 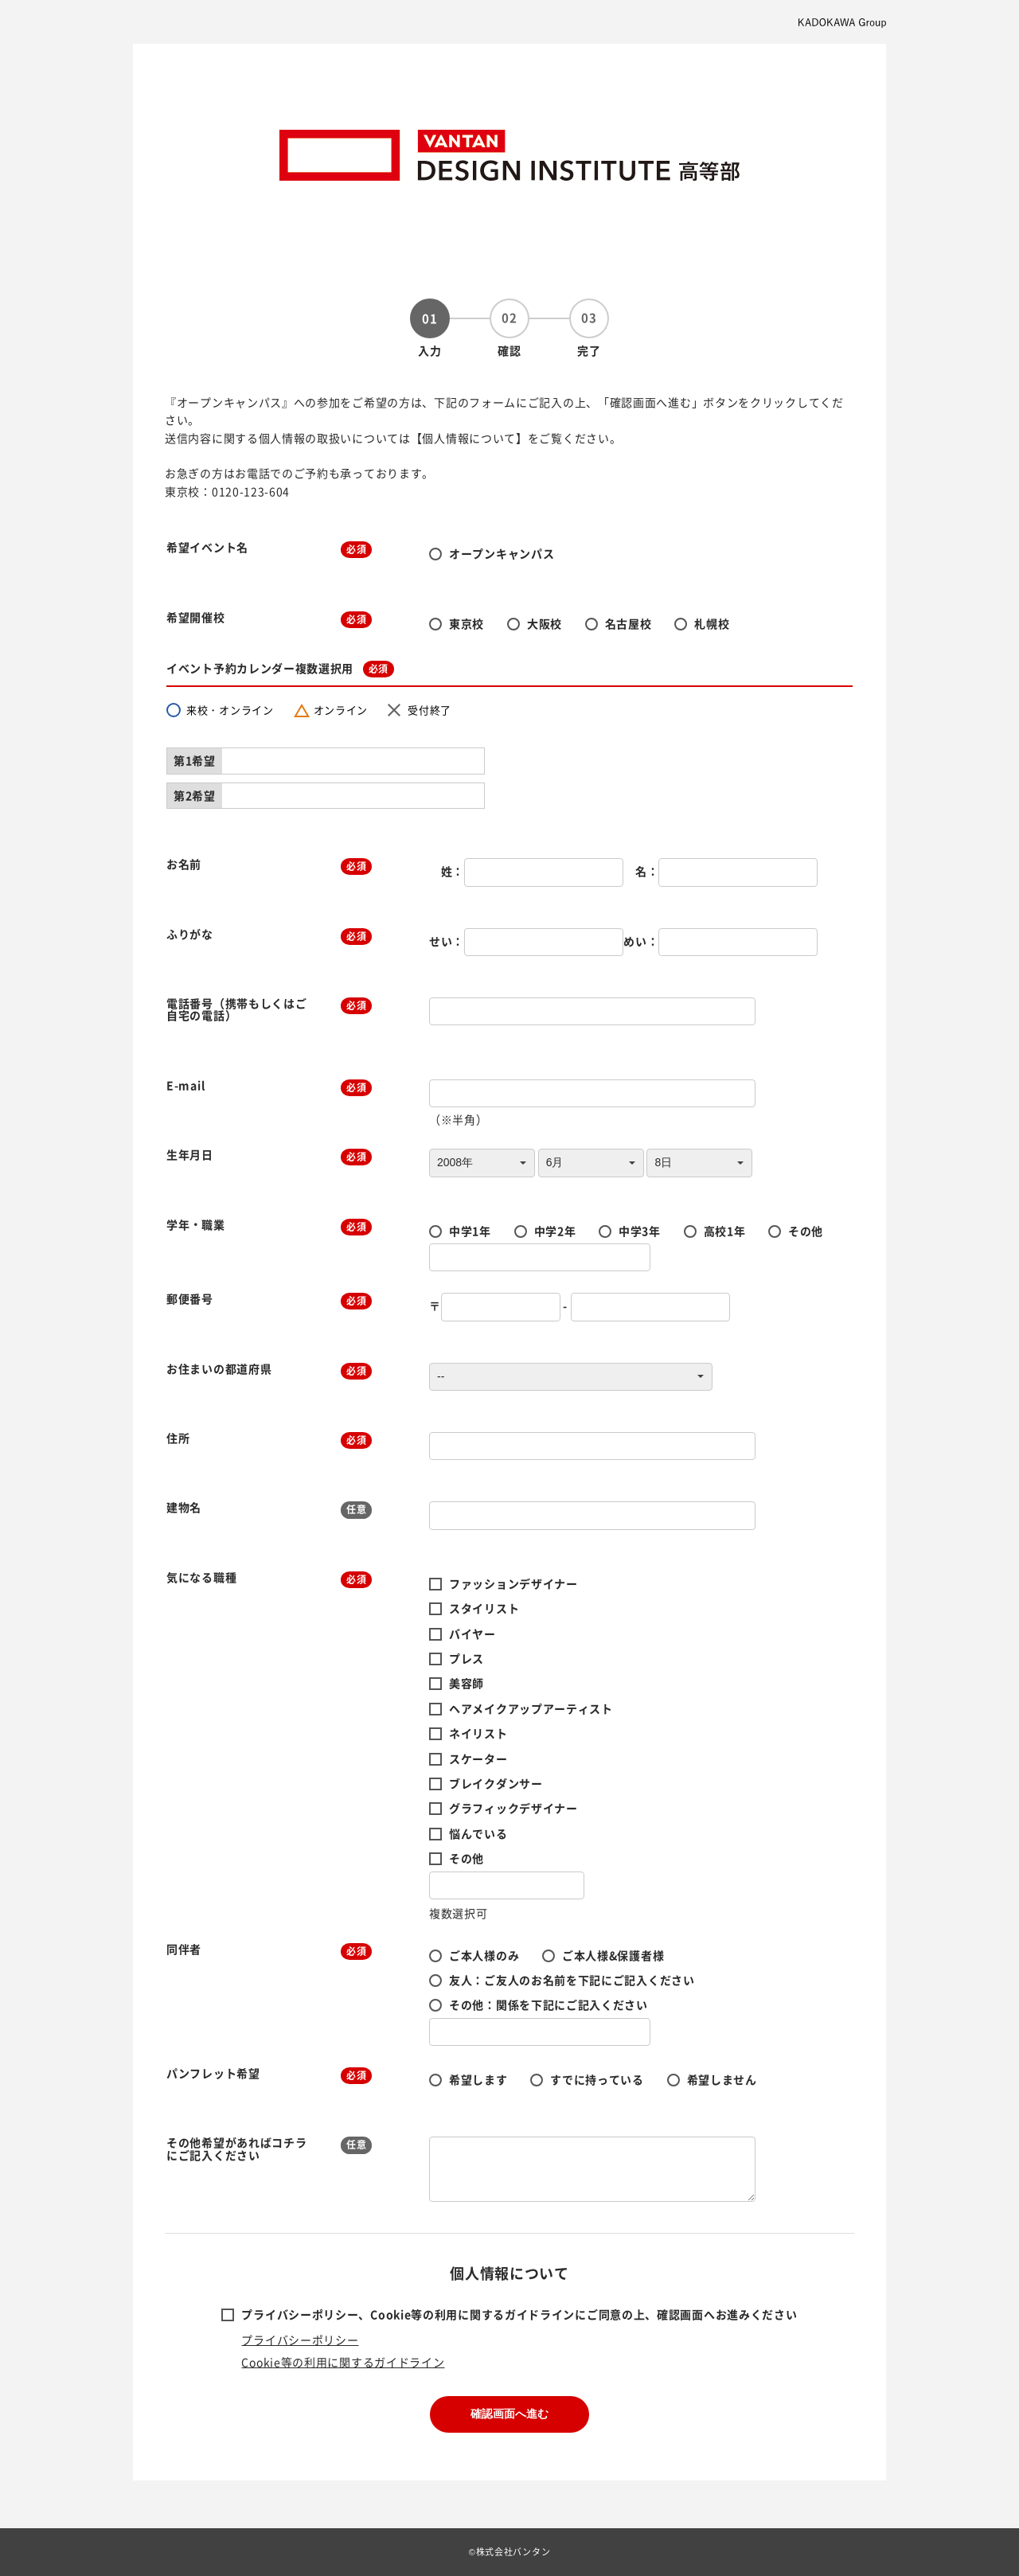 What do you see at coordinates (478, 1733) in the screenshot?
I see `ネイリスト` at bounding box center [478, 1733].